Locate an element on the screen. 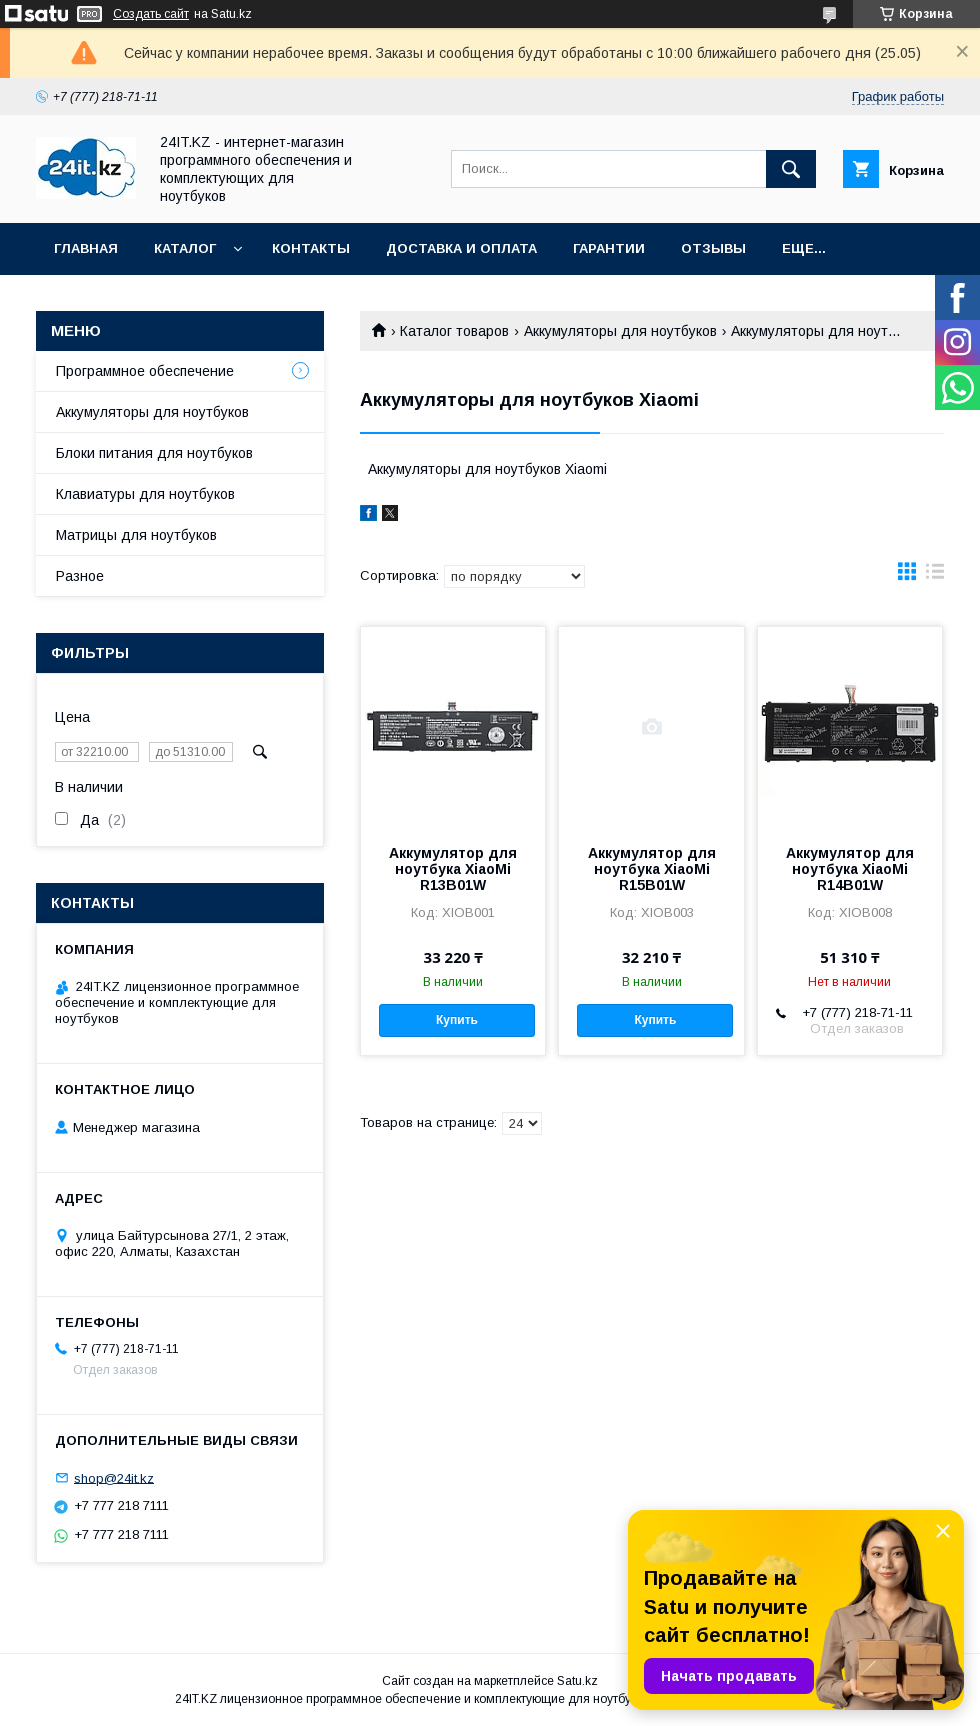 This screenshot has width=980, height=1726. в виде списка is located at coordinates (935, 576).